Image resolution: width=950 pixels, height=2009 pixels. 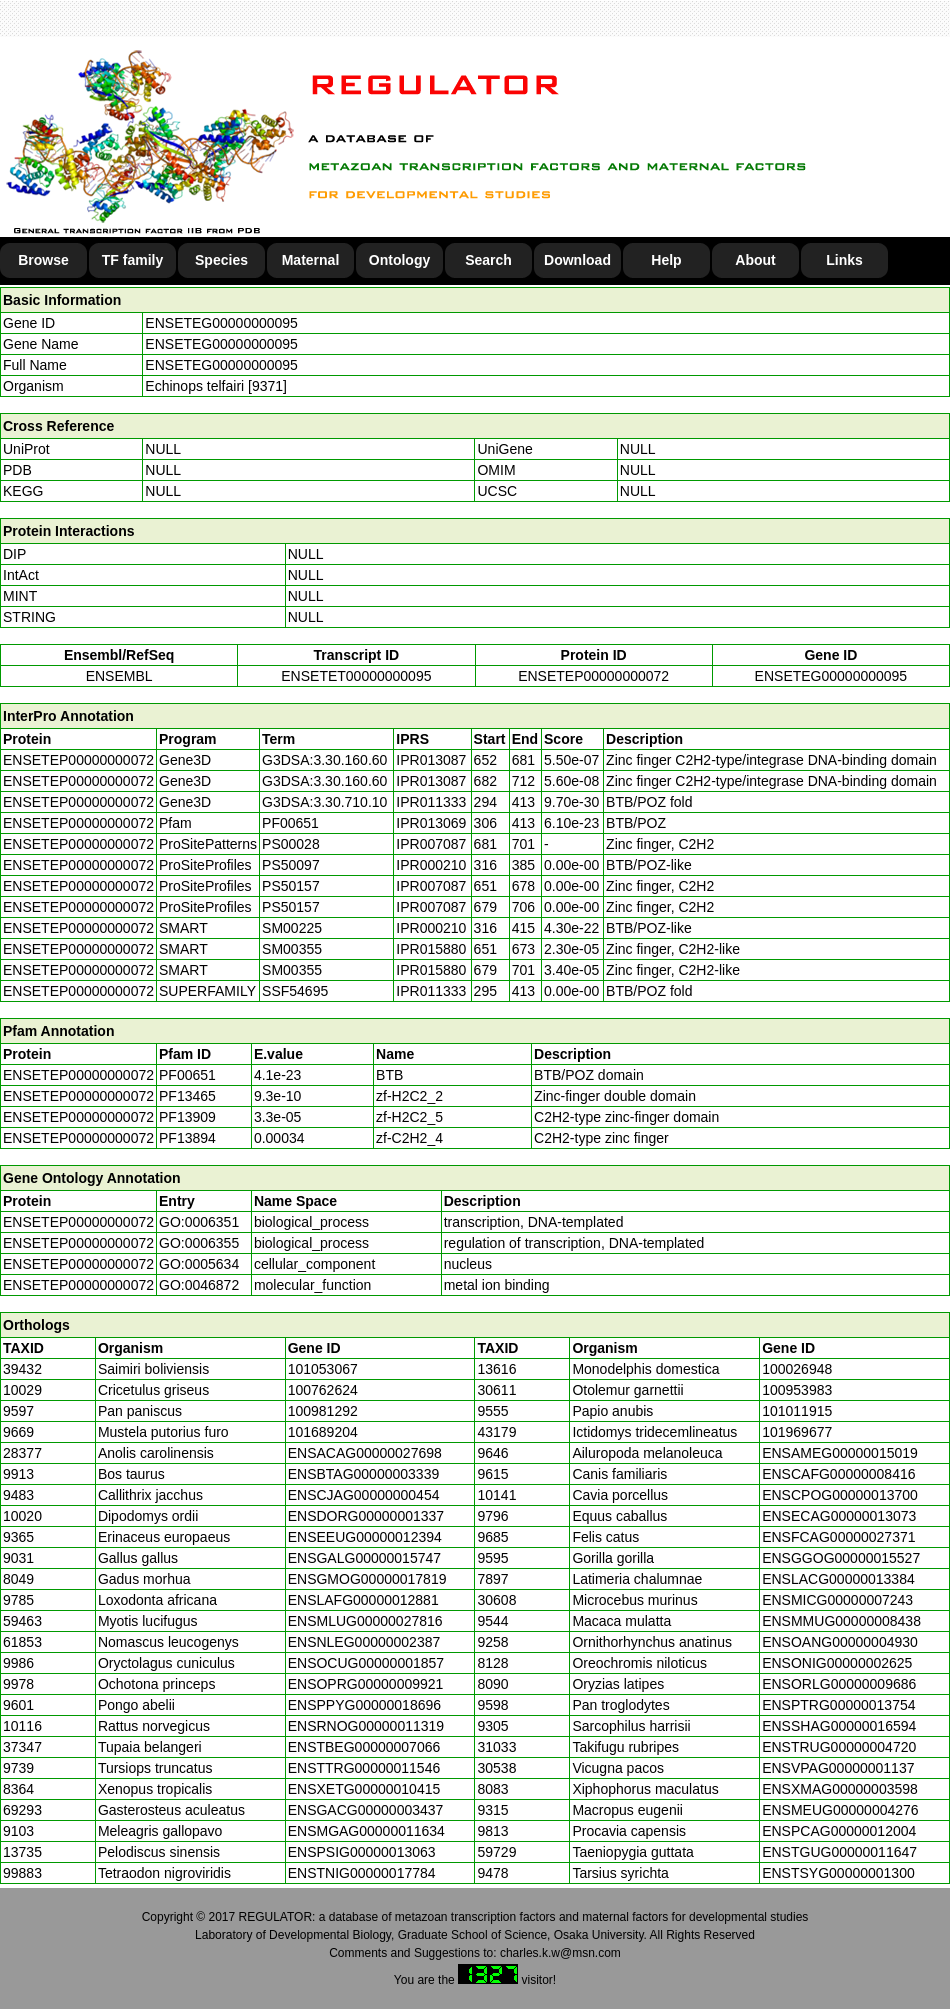 What do you see at coordinates (755, 260) in the screenshot?
I see `About` at bounding box center [755, 260].